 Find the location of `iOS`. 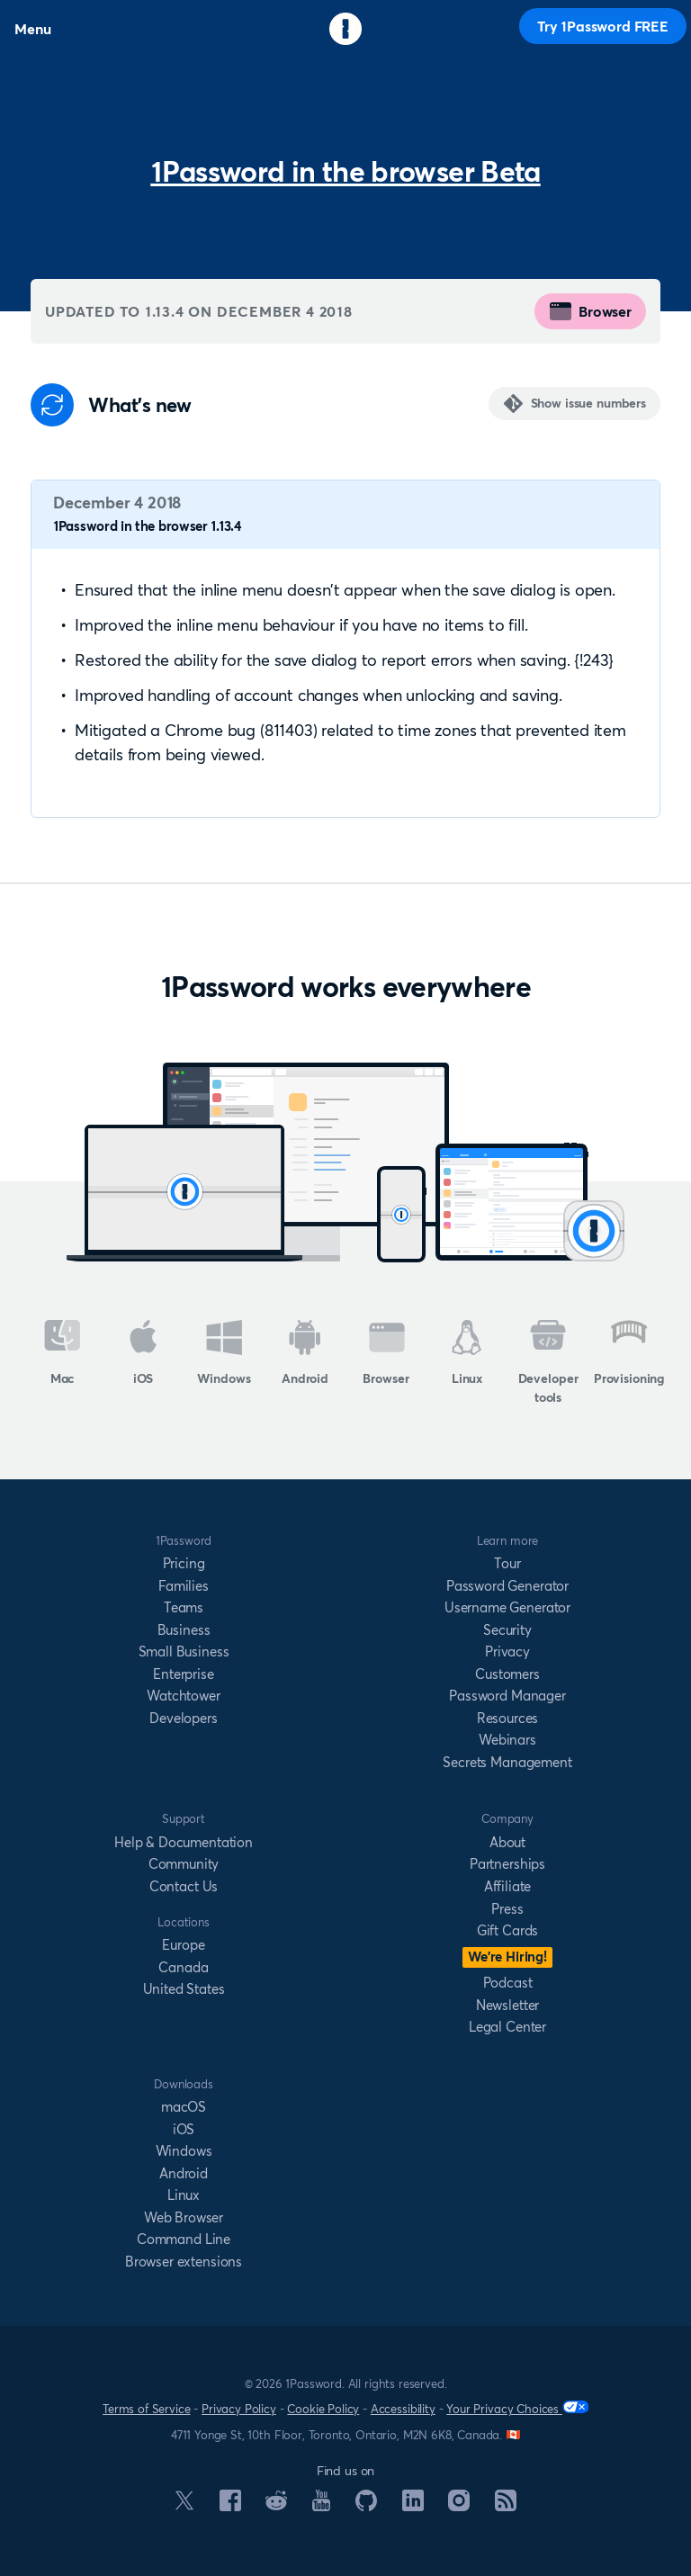

iOS is located at coordinates (143, 1353).